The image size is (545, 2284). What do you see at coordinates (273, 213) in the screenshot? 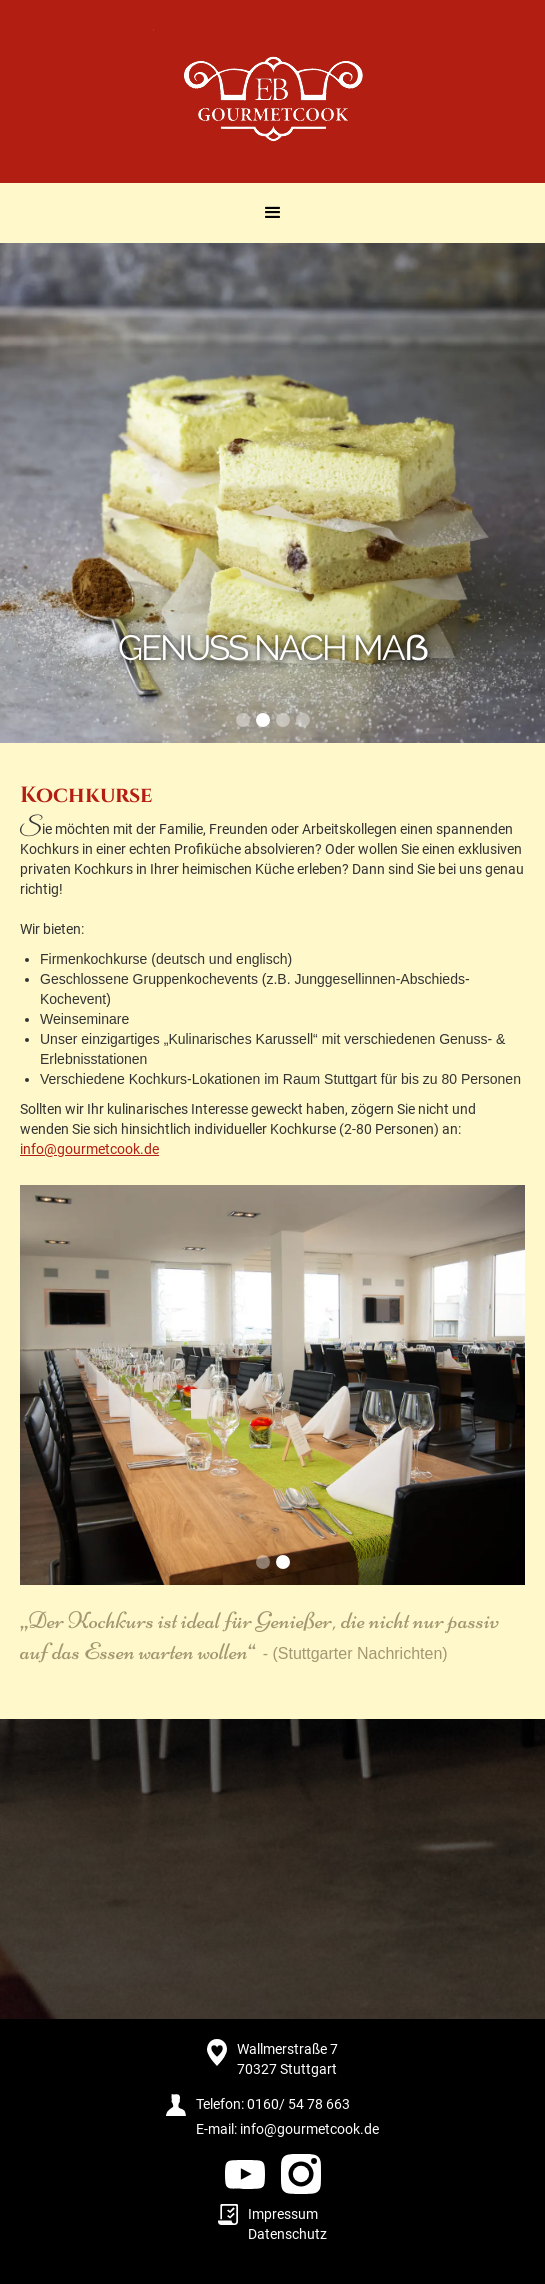
I see `[button]` at bounding box center [273, 213].